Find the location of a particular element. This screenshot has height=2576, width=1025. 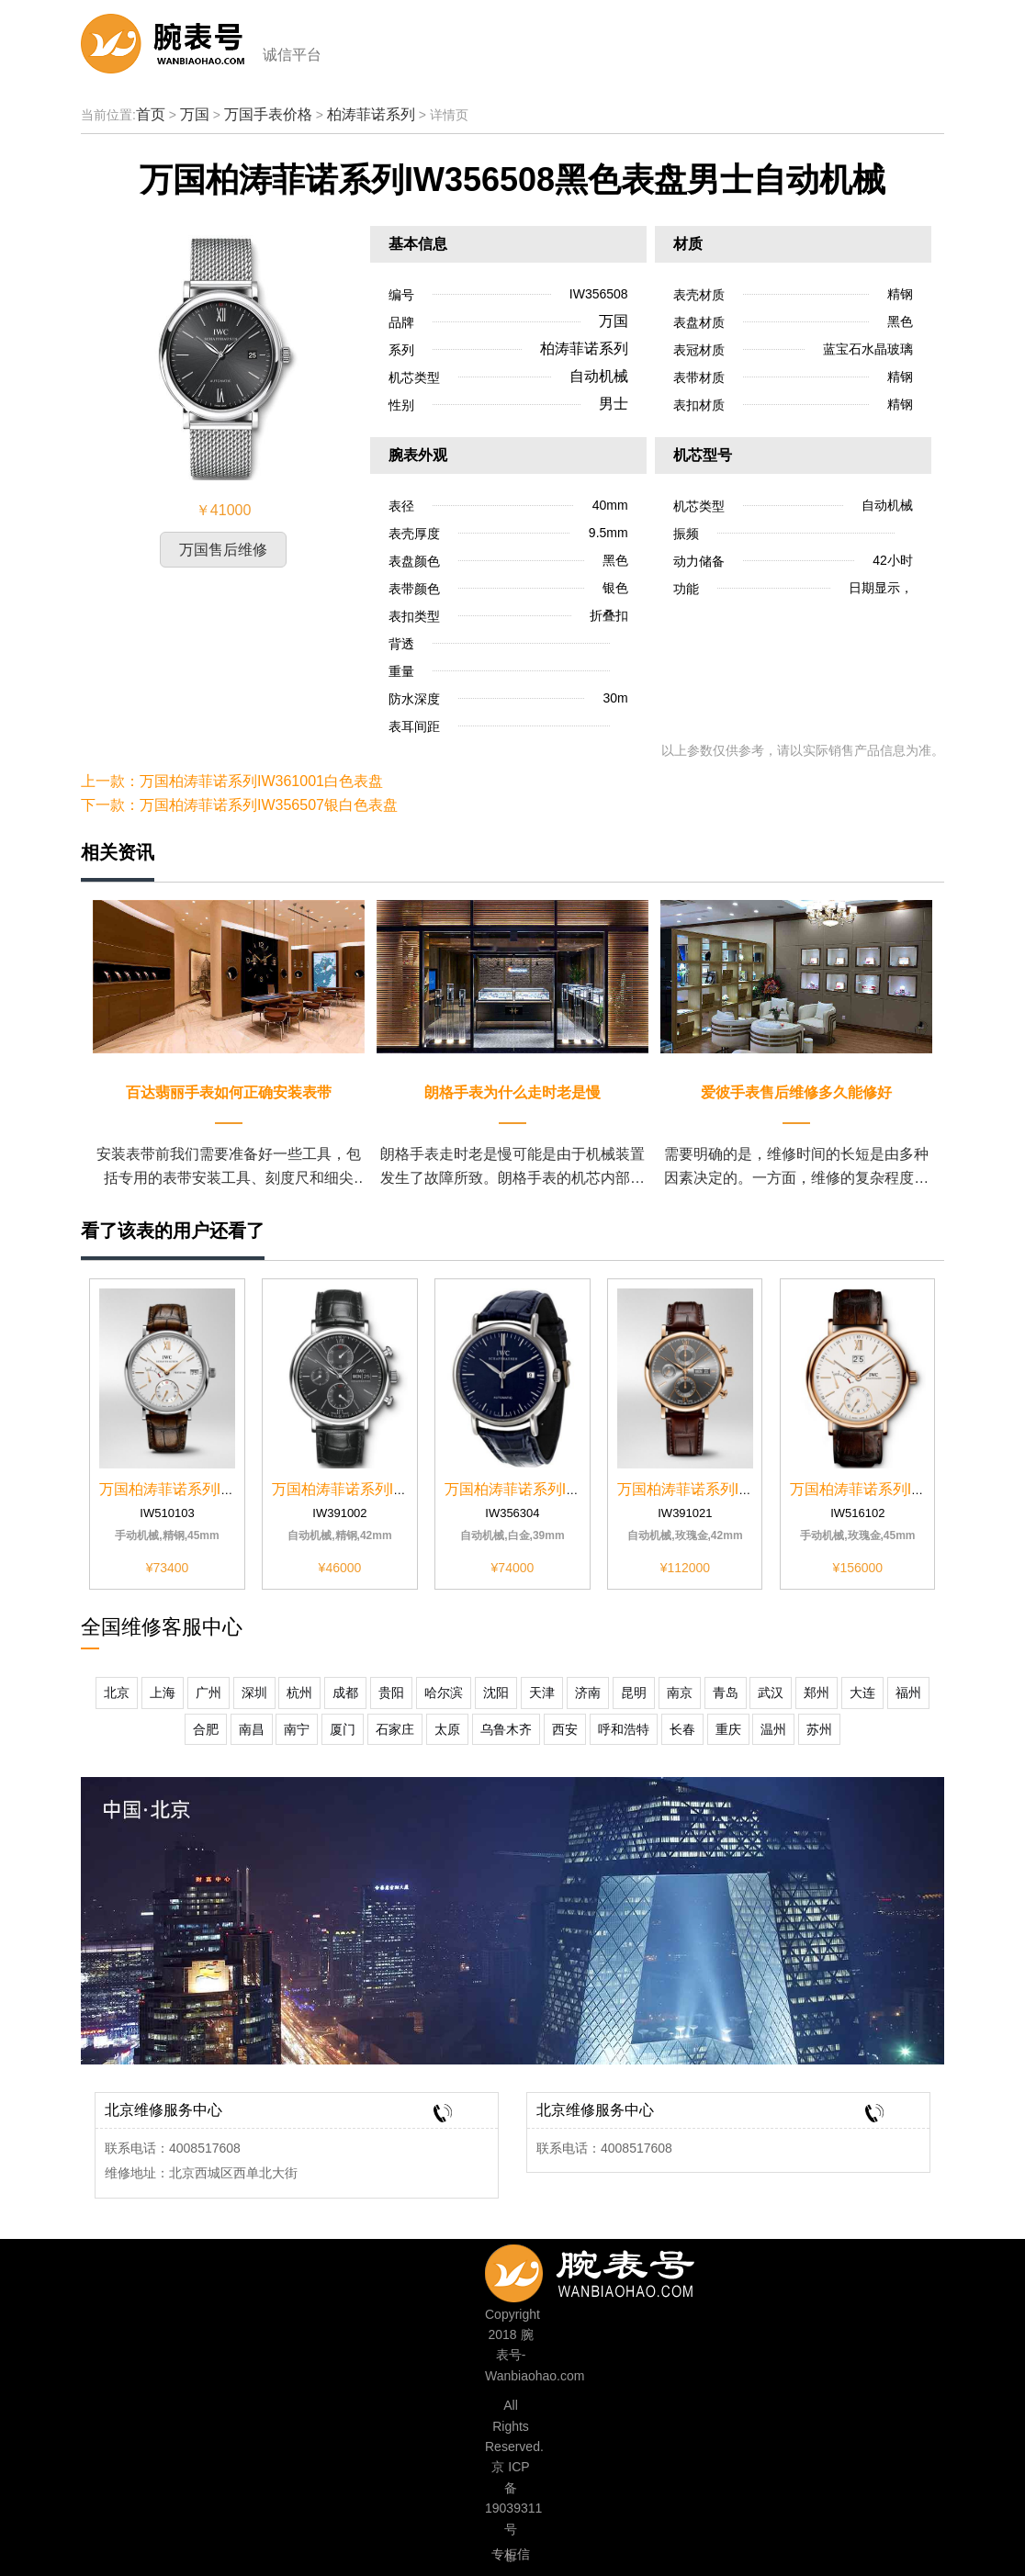

青岛 is located at coordinates (725, 1692).